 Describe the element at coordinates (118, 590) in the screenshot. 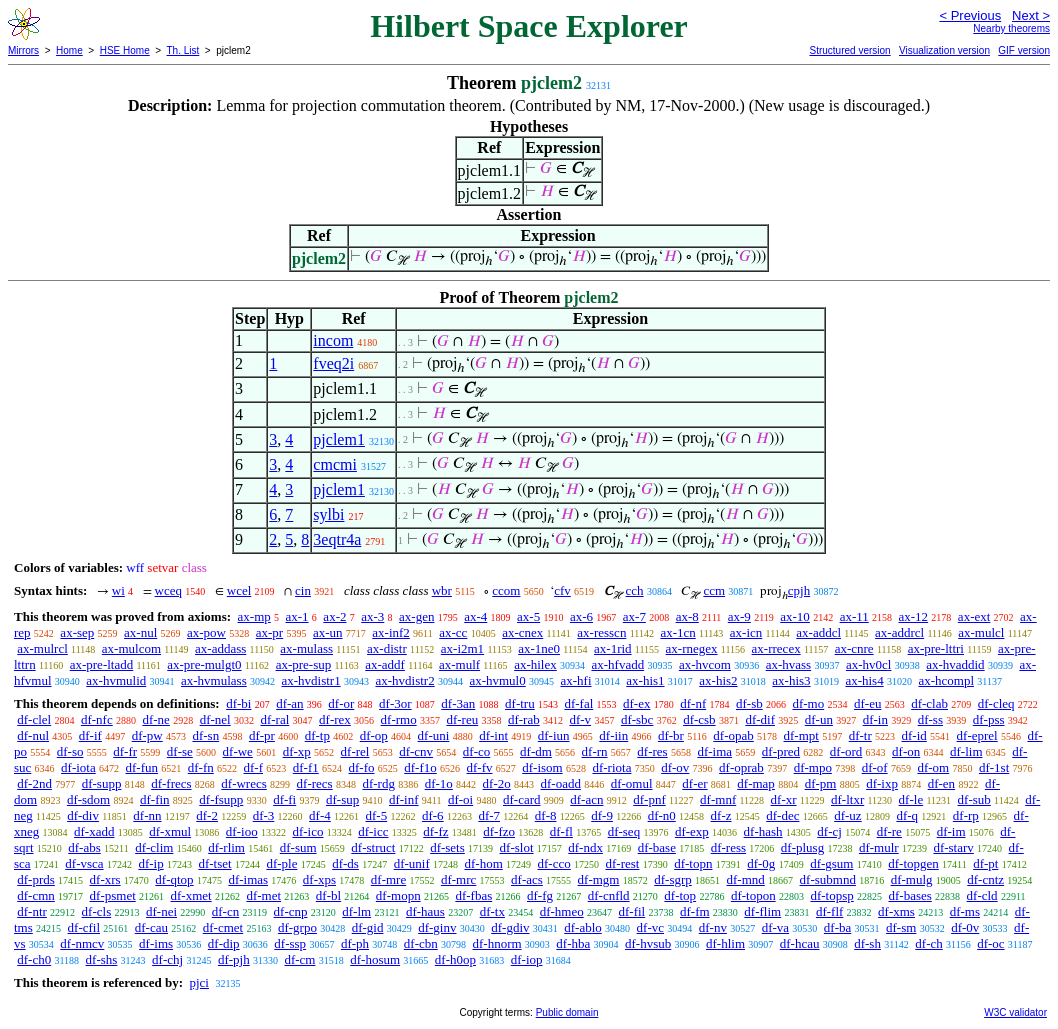

I see `wi` at that location.